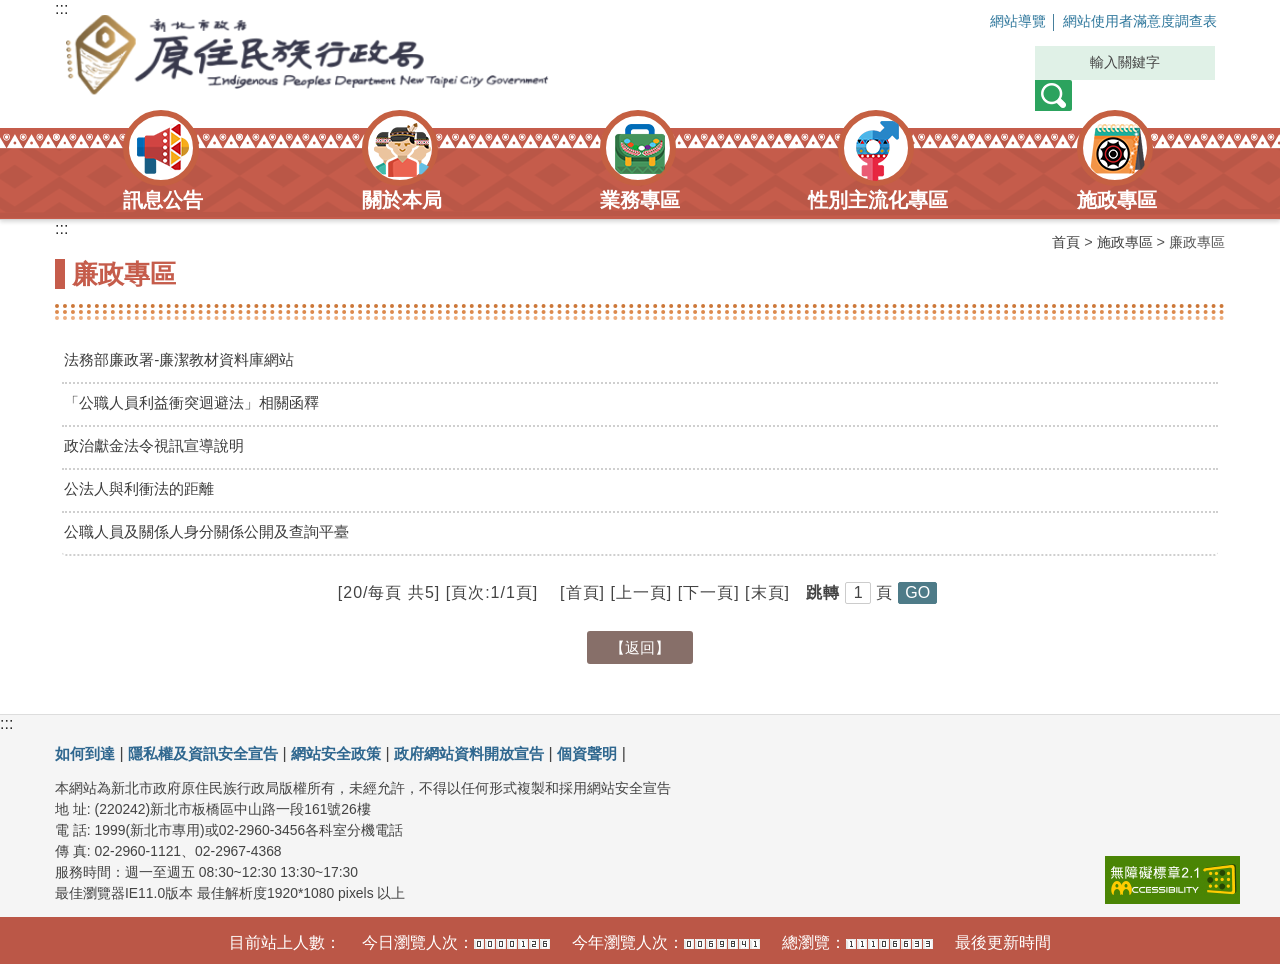 This screenshot has height=964, width=1280. What do you see at coordinates (163, 200) in the screenshot?
I see `訊息公告` at bounding box center [163, 200].